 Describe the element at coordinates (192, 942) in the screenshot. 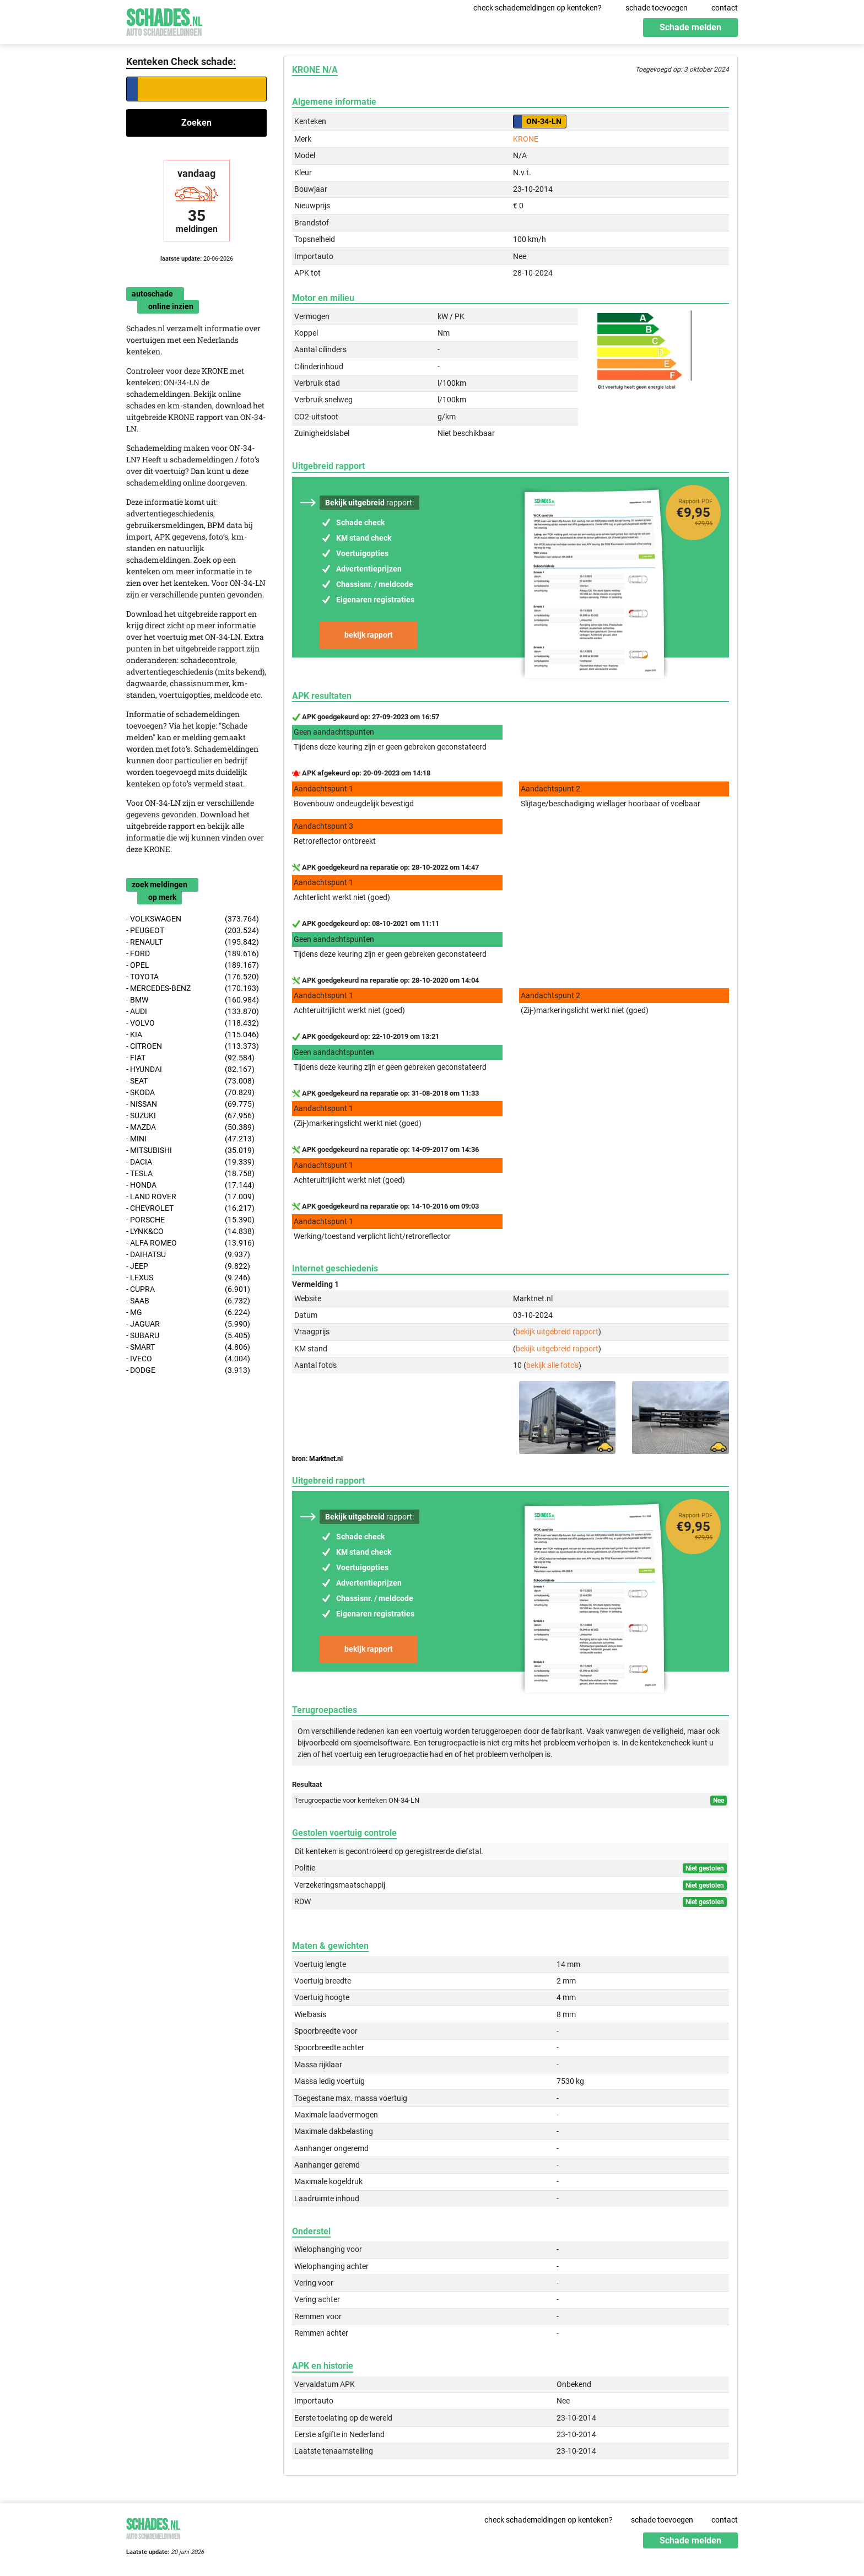

I see `- RENAULT` at that location.